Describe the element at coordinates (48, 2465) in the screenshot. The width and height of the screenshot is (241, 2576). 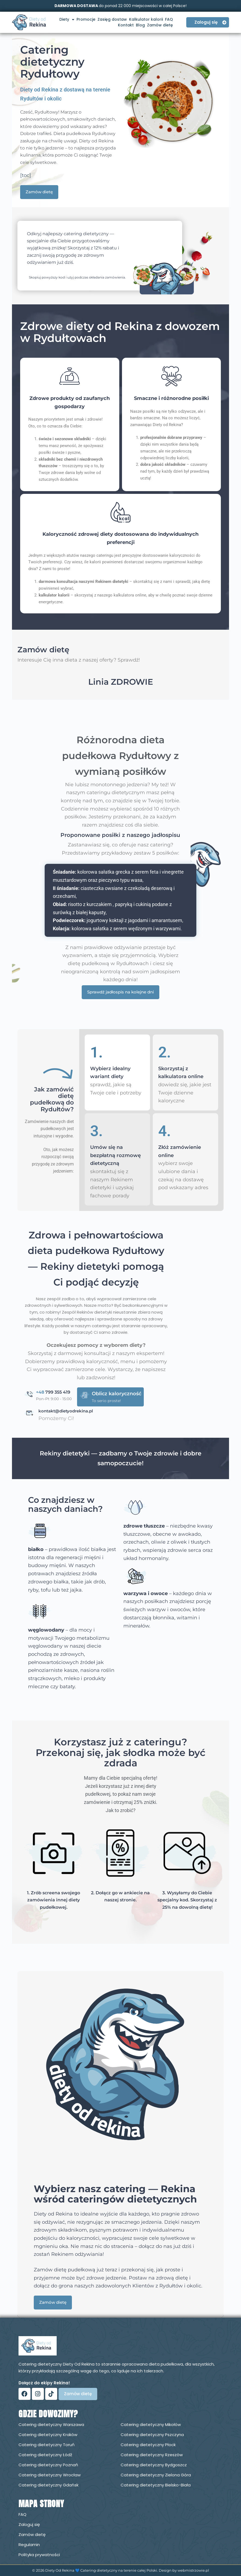
I see `Catering dietetyczny Poznań` at that location.